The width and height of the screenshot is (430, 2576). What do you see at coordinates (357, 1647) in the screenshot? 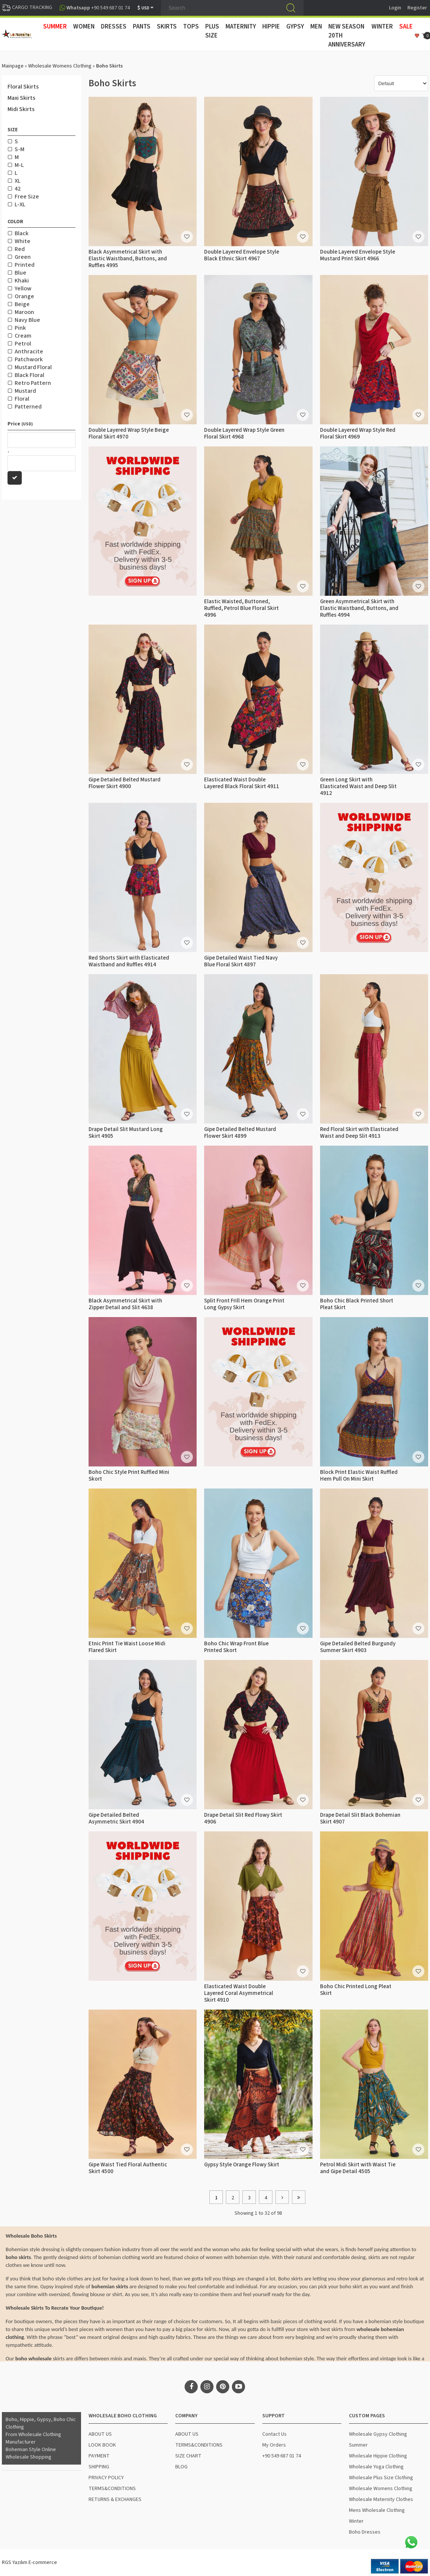
I see `Gipe Detailed Belted Burgundy Summer Skirt 4903` at bounding box center [357, 1647].